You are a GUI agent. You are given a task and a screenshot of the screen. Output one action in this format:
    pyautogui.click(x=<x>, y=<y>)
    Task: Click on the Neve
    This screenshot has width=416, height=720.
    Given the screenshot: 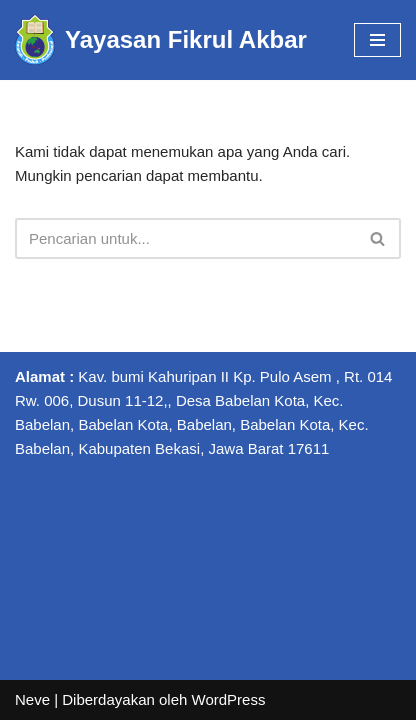 What is the action you would take?
    pyautogui.click(x=32, y=699)
    